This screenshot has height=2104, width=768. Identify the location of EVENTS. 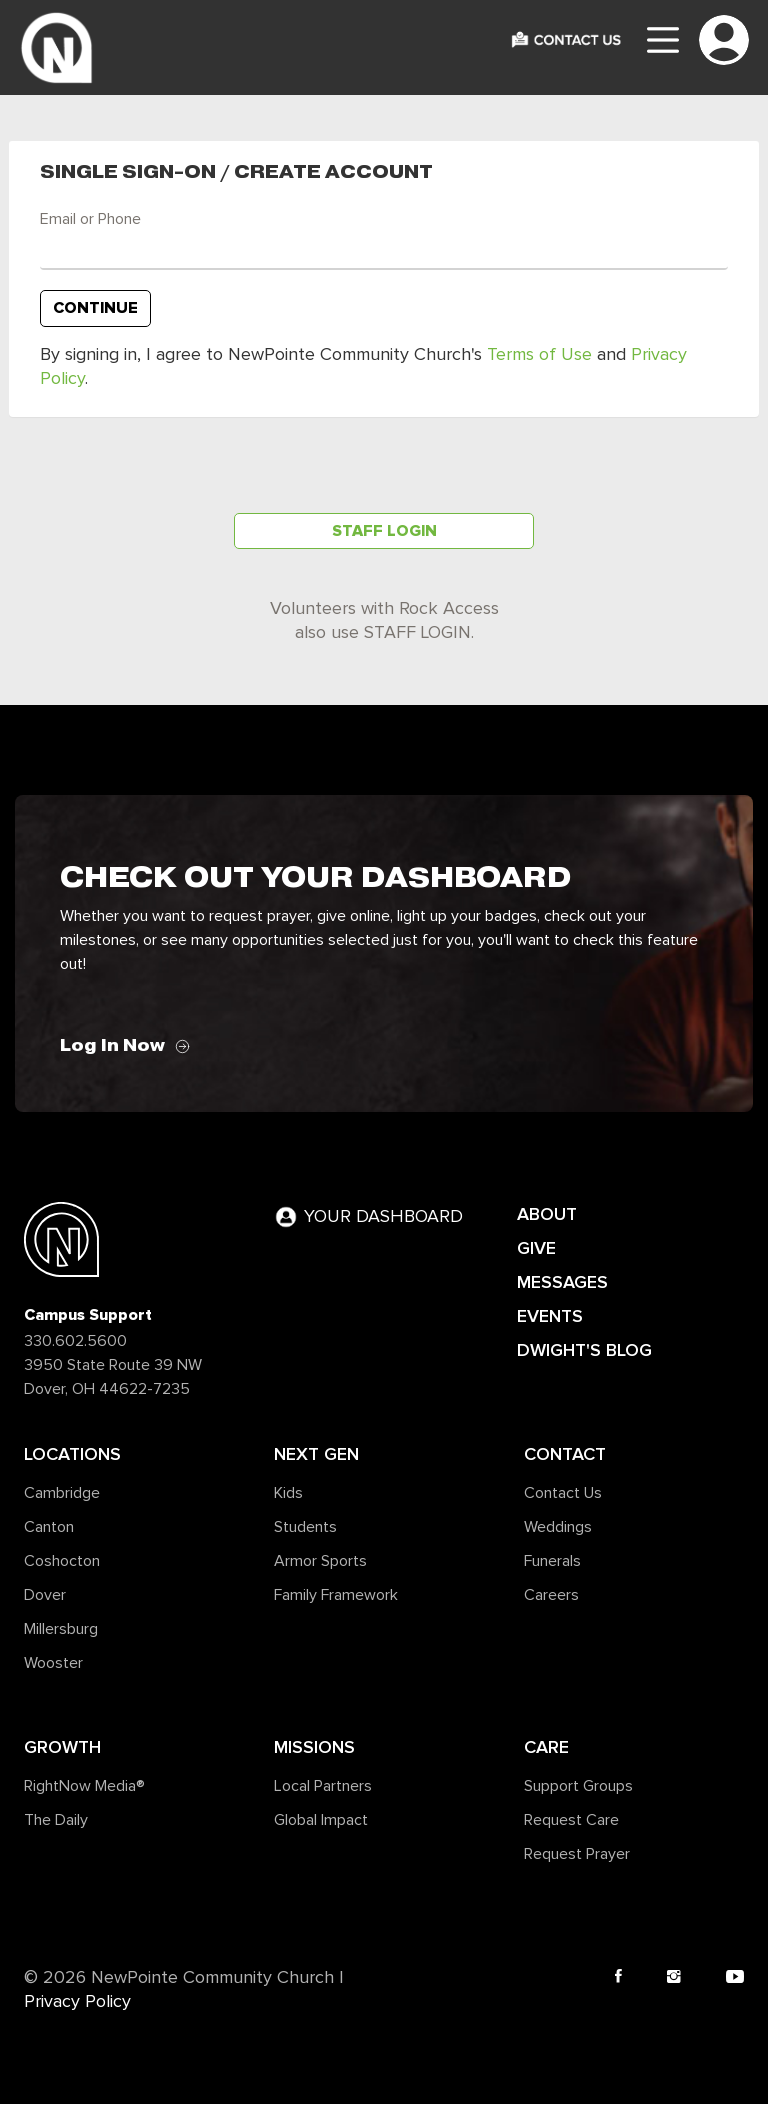
(550, 1316).